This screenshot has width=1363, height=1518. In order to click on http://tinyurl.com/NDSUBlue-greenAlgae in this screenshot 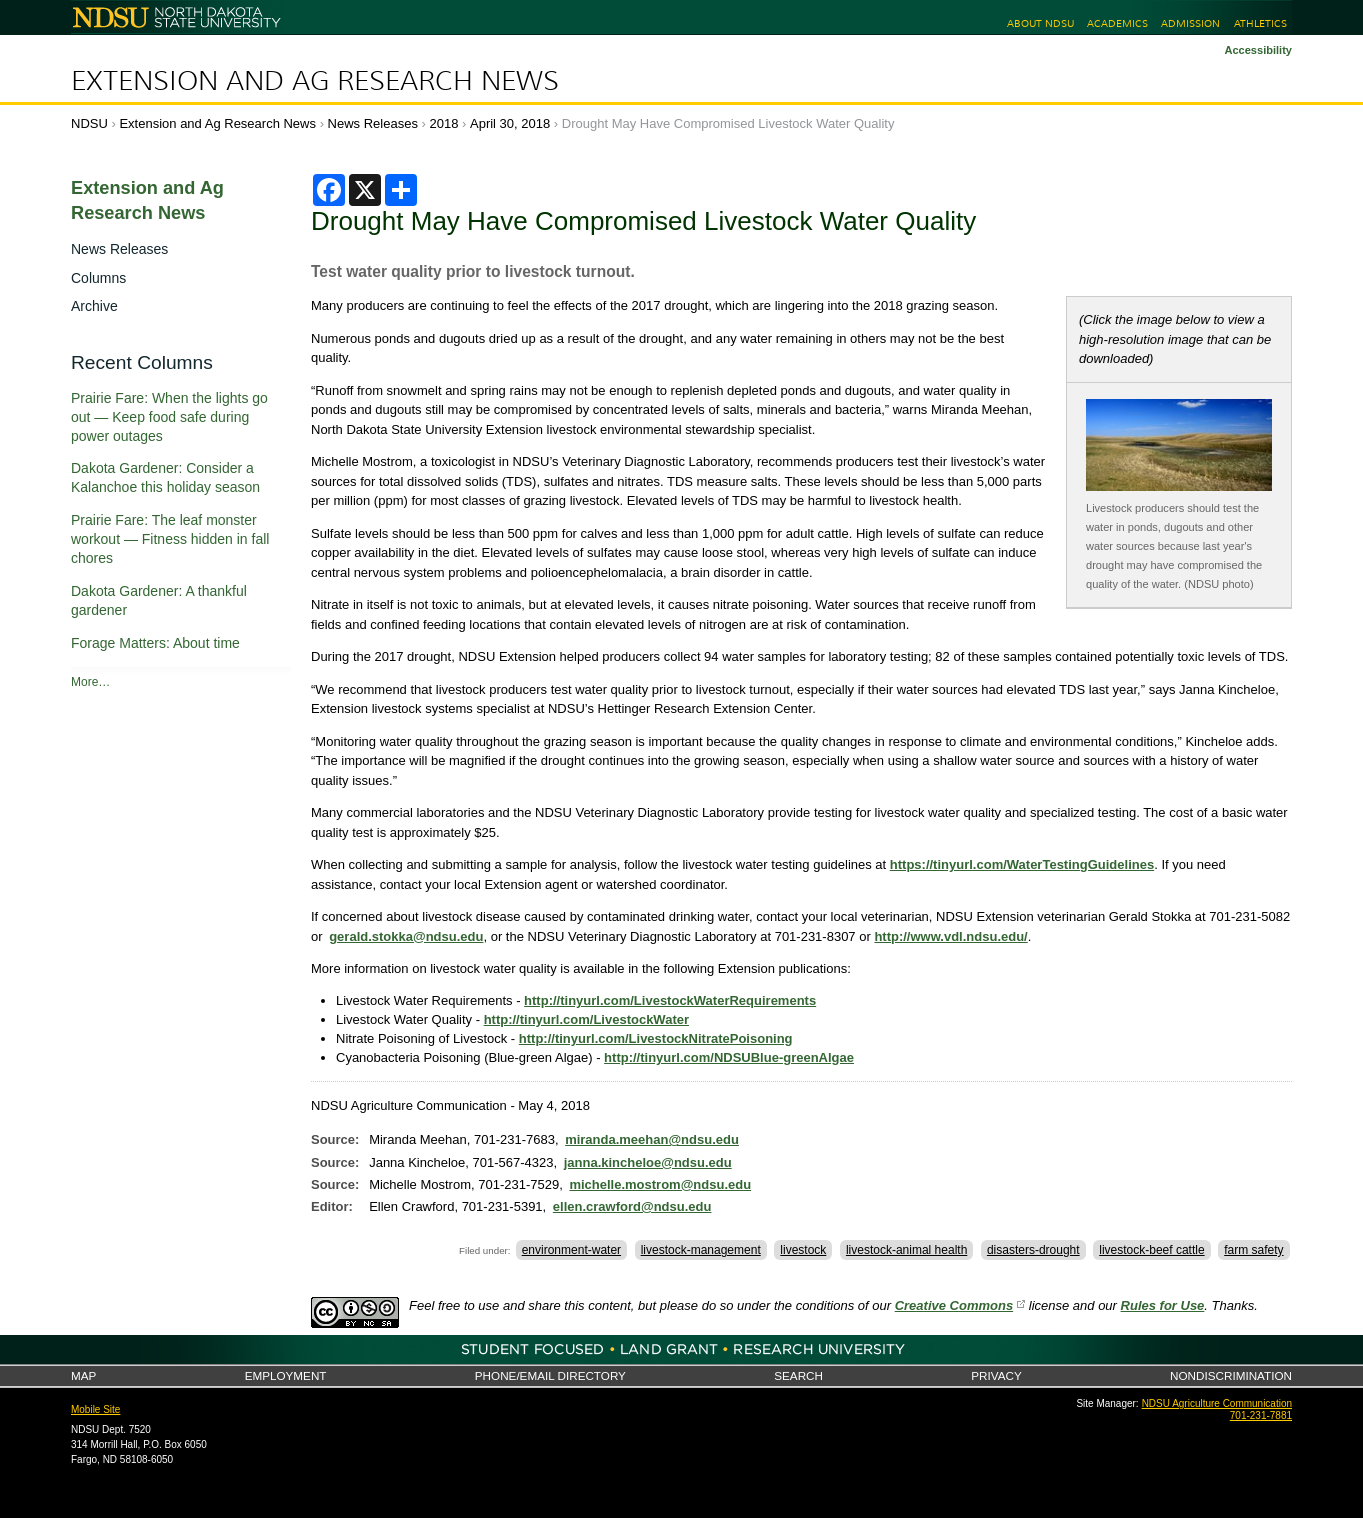, I will do `click(729, 1057)`.